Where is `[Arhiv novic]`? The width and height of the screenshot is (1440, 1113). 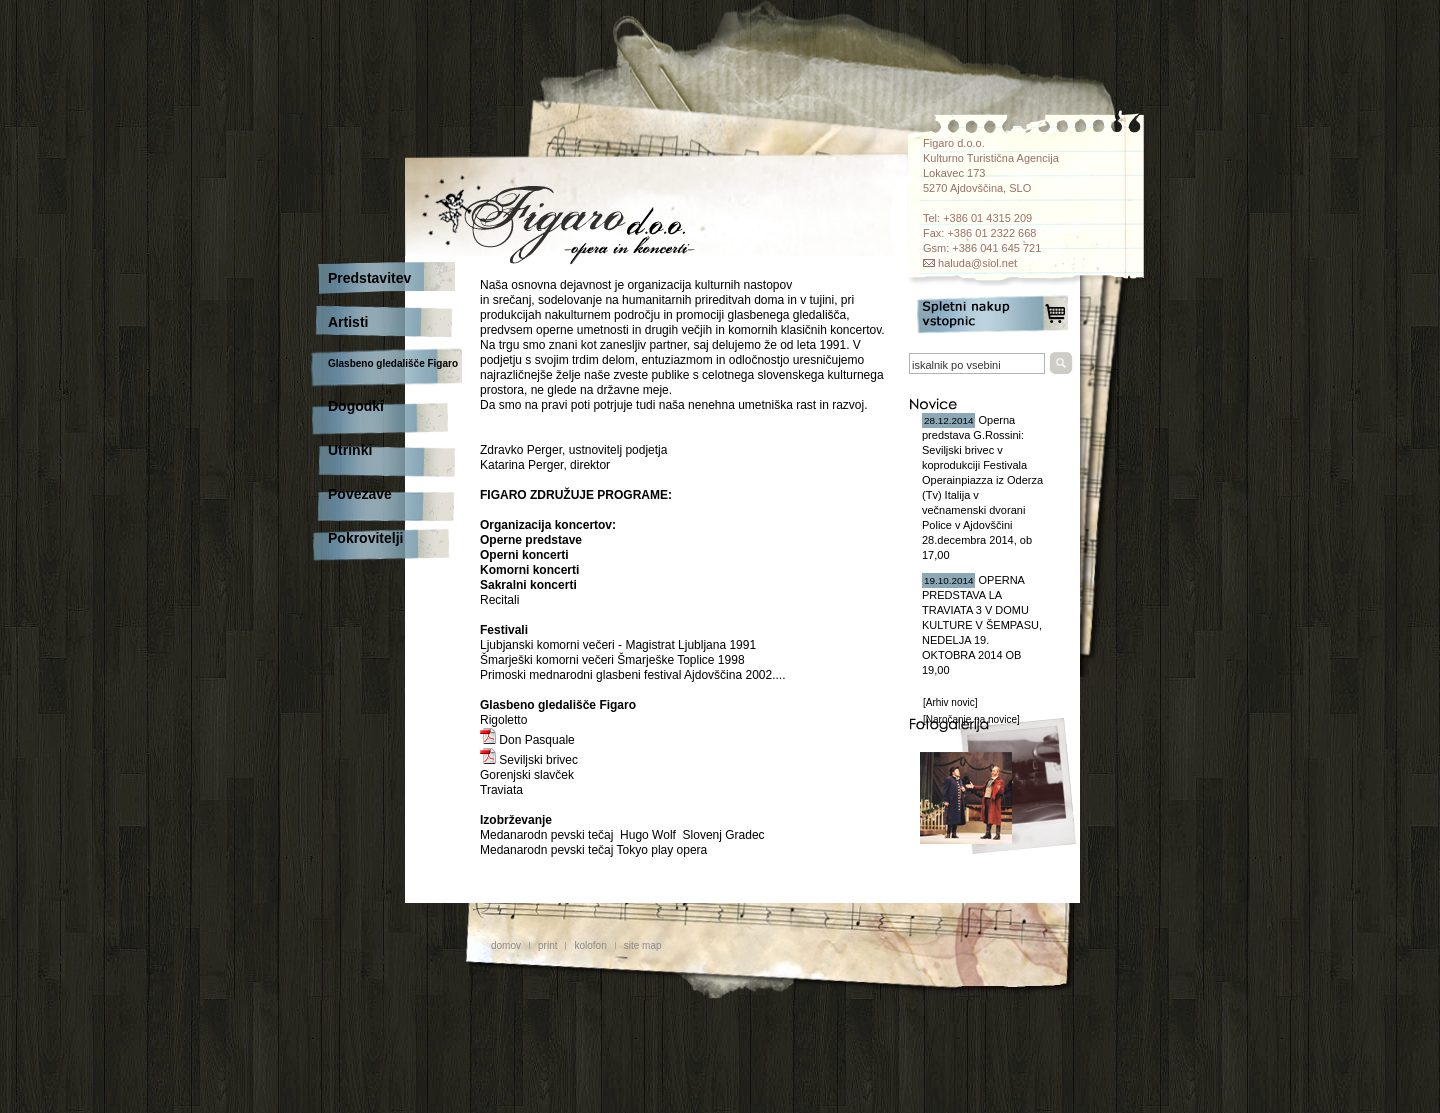
[Arhiv novic] is located at coordinates (950, 702).